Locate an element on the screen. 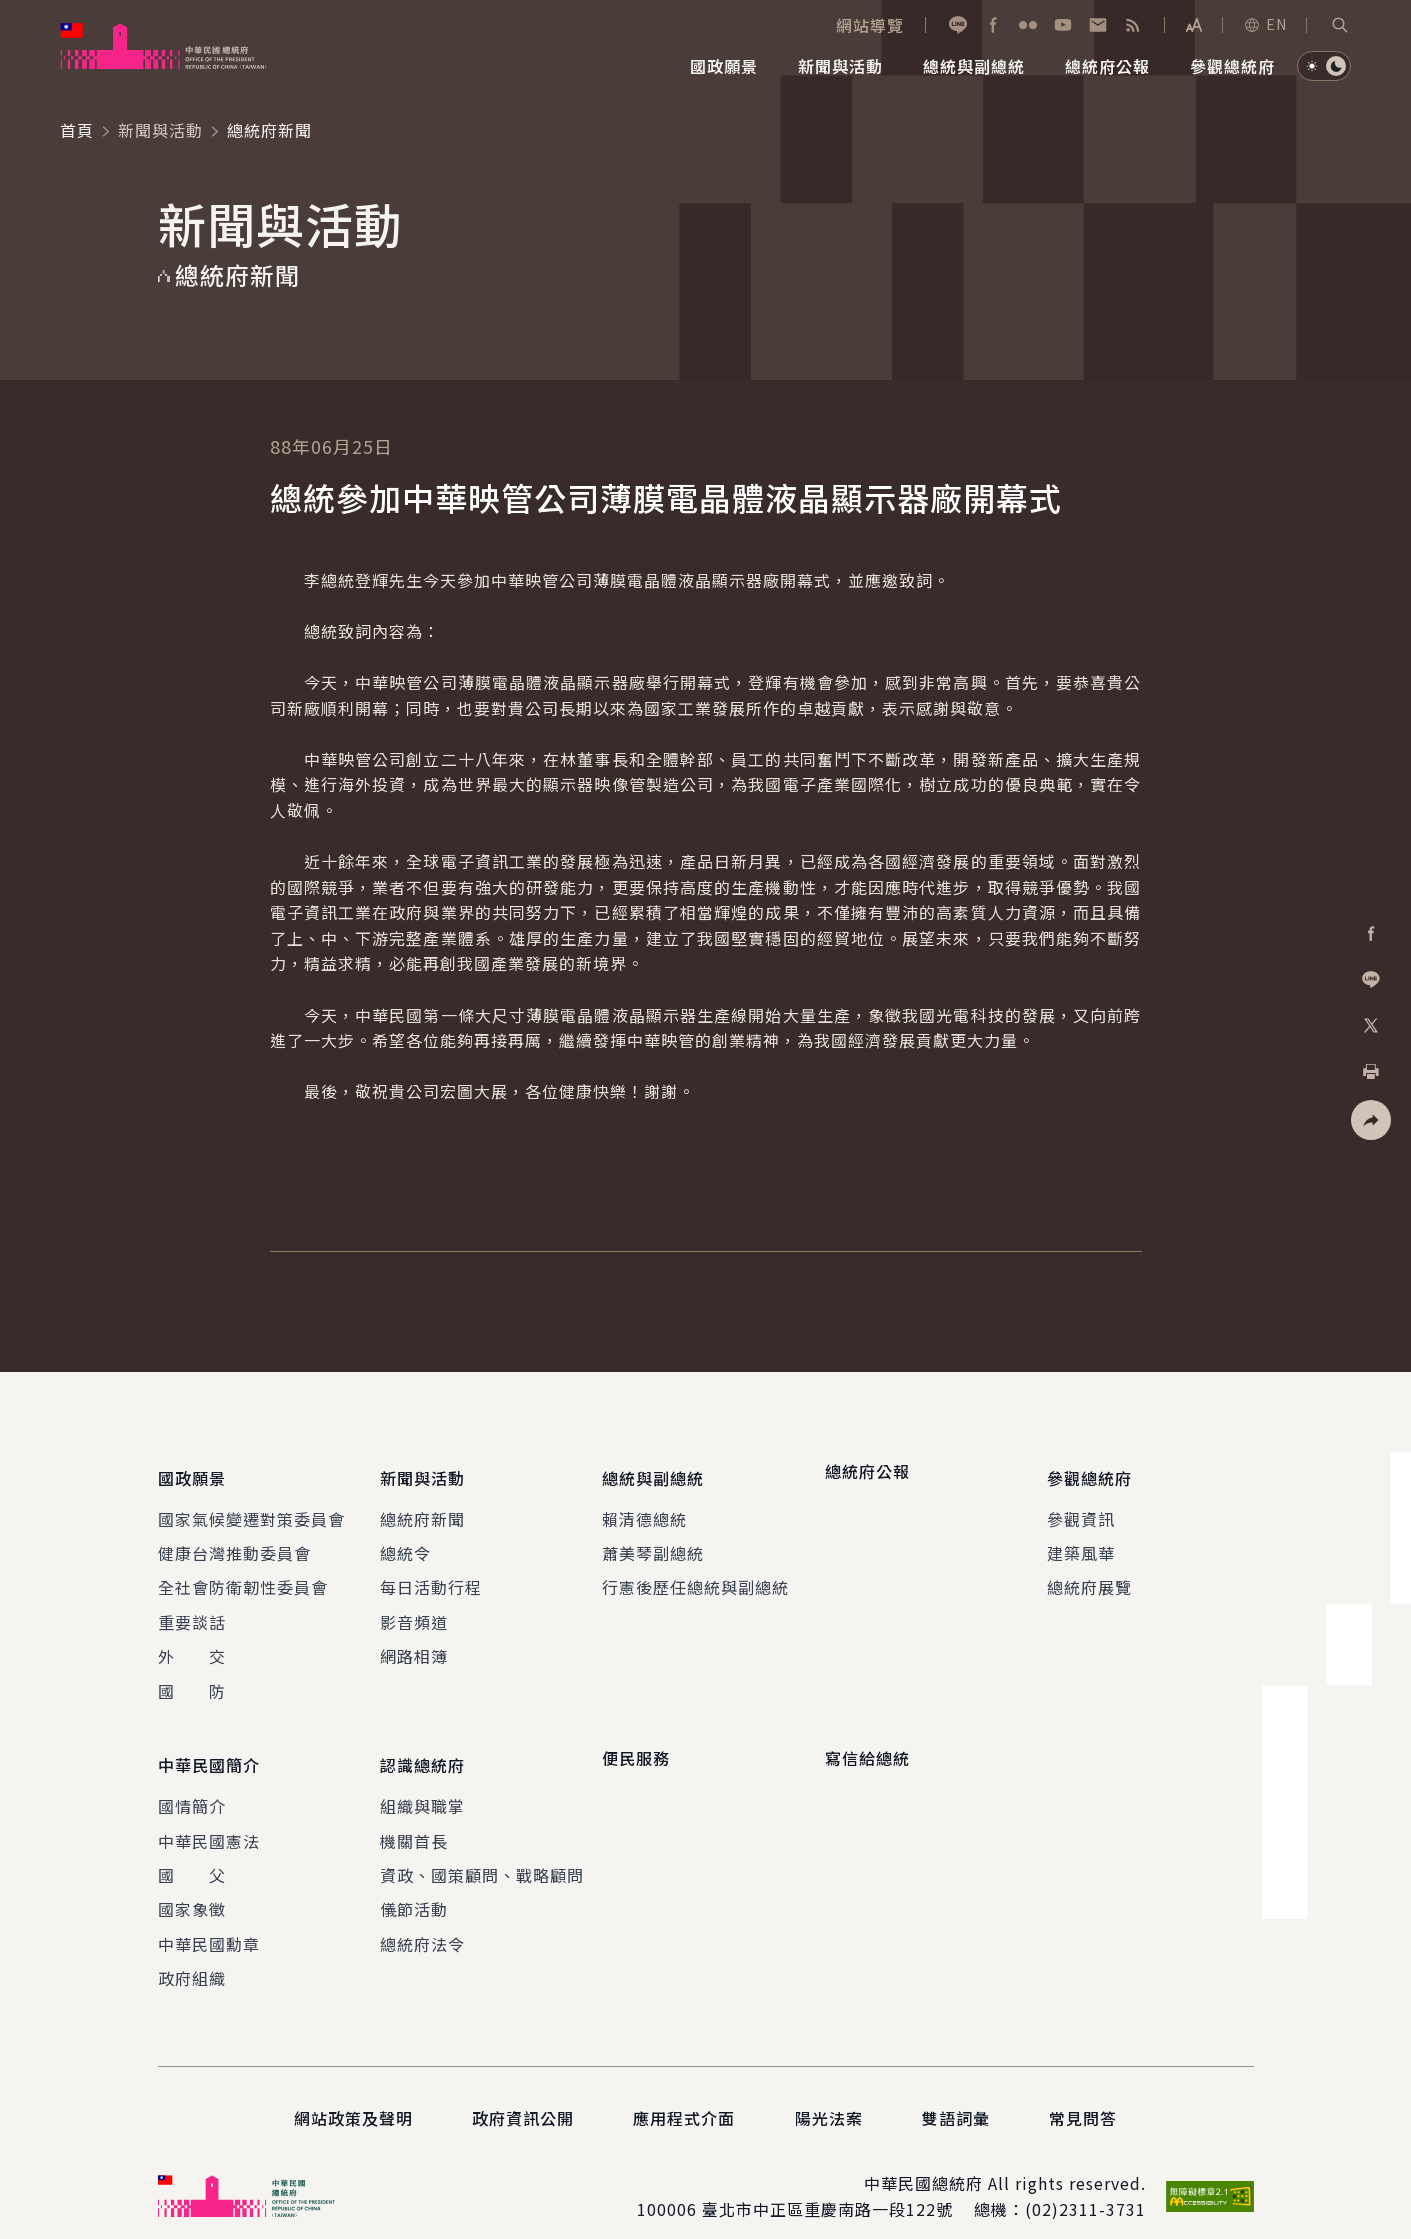 The height and width of the screenshot is (2239, 1411). 國家氣候變遷對策委員會 is located at coordinates (251, 1507).